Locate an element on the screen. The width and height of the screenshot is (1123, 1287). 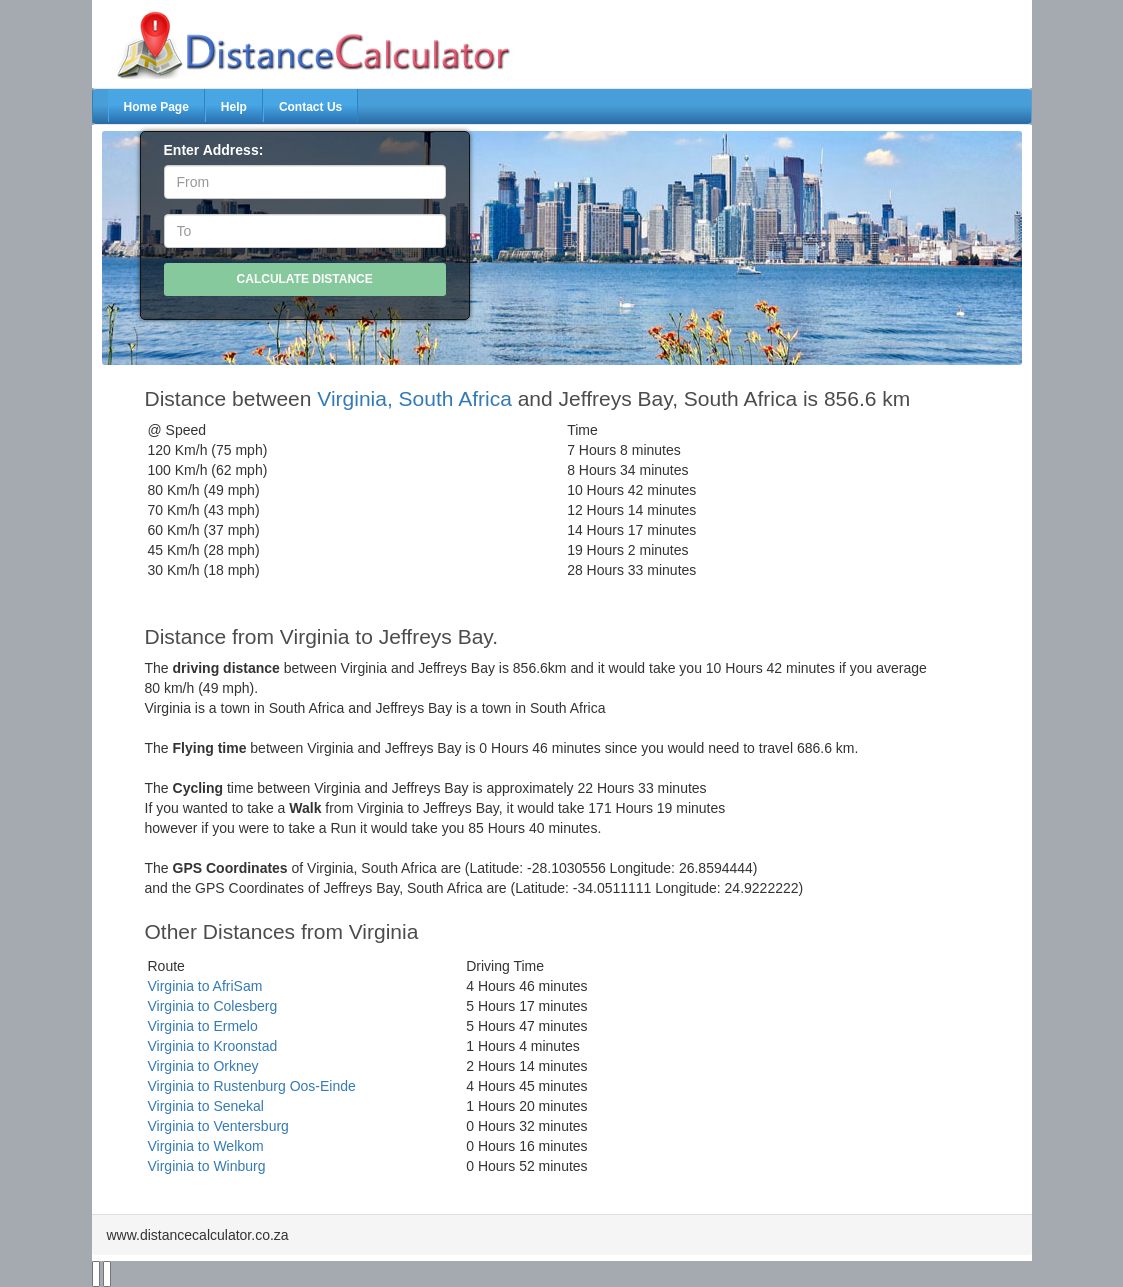
Virginia to Orkney is located at coordinates (203, 1066).